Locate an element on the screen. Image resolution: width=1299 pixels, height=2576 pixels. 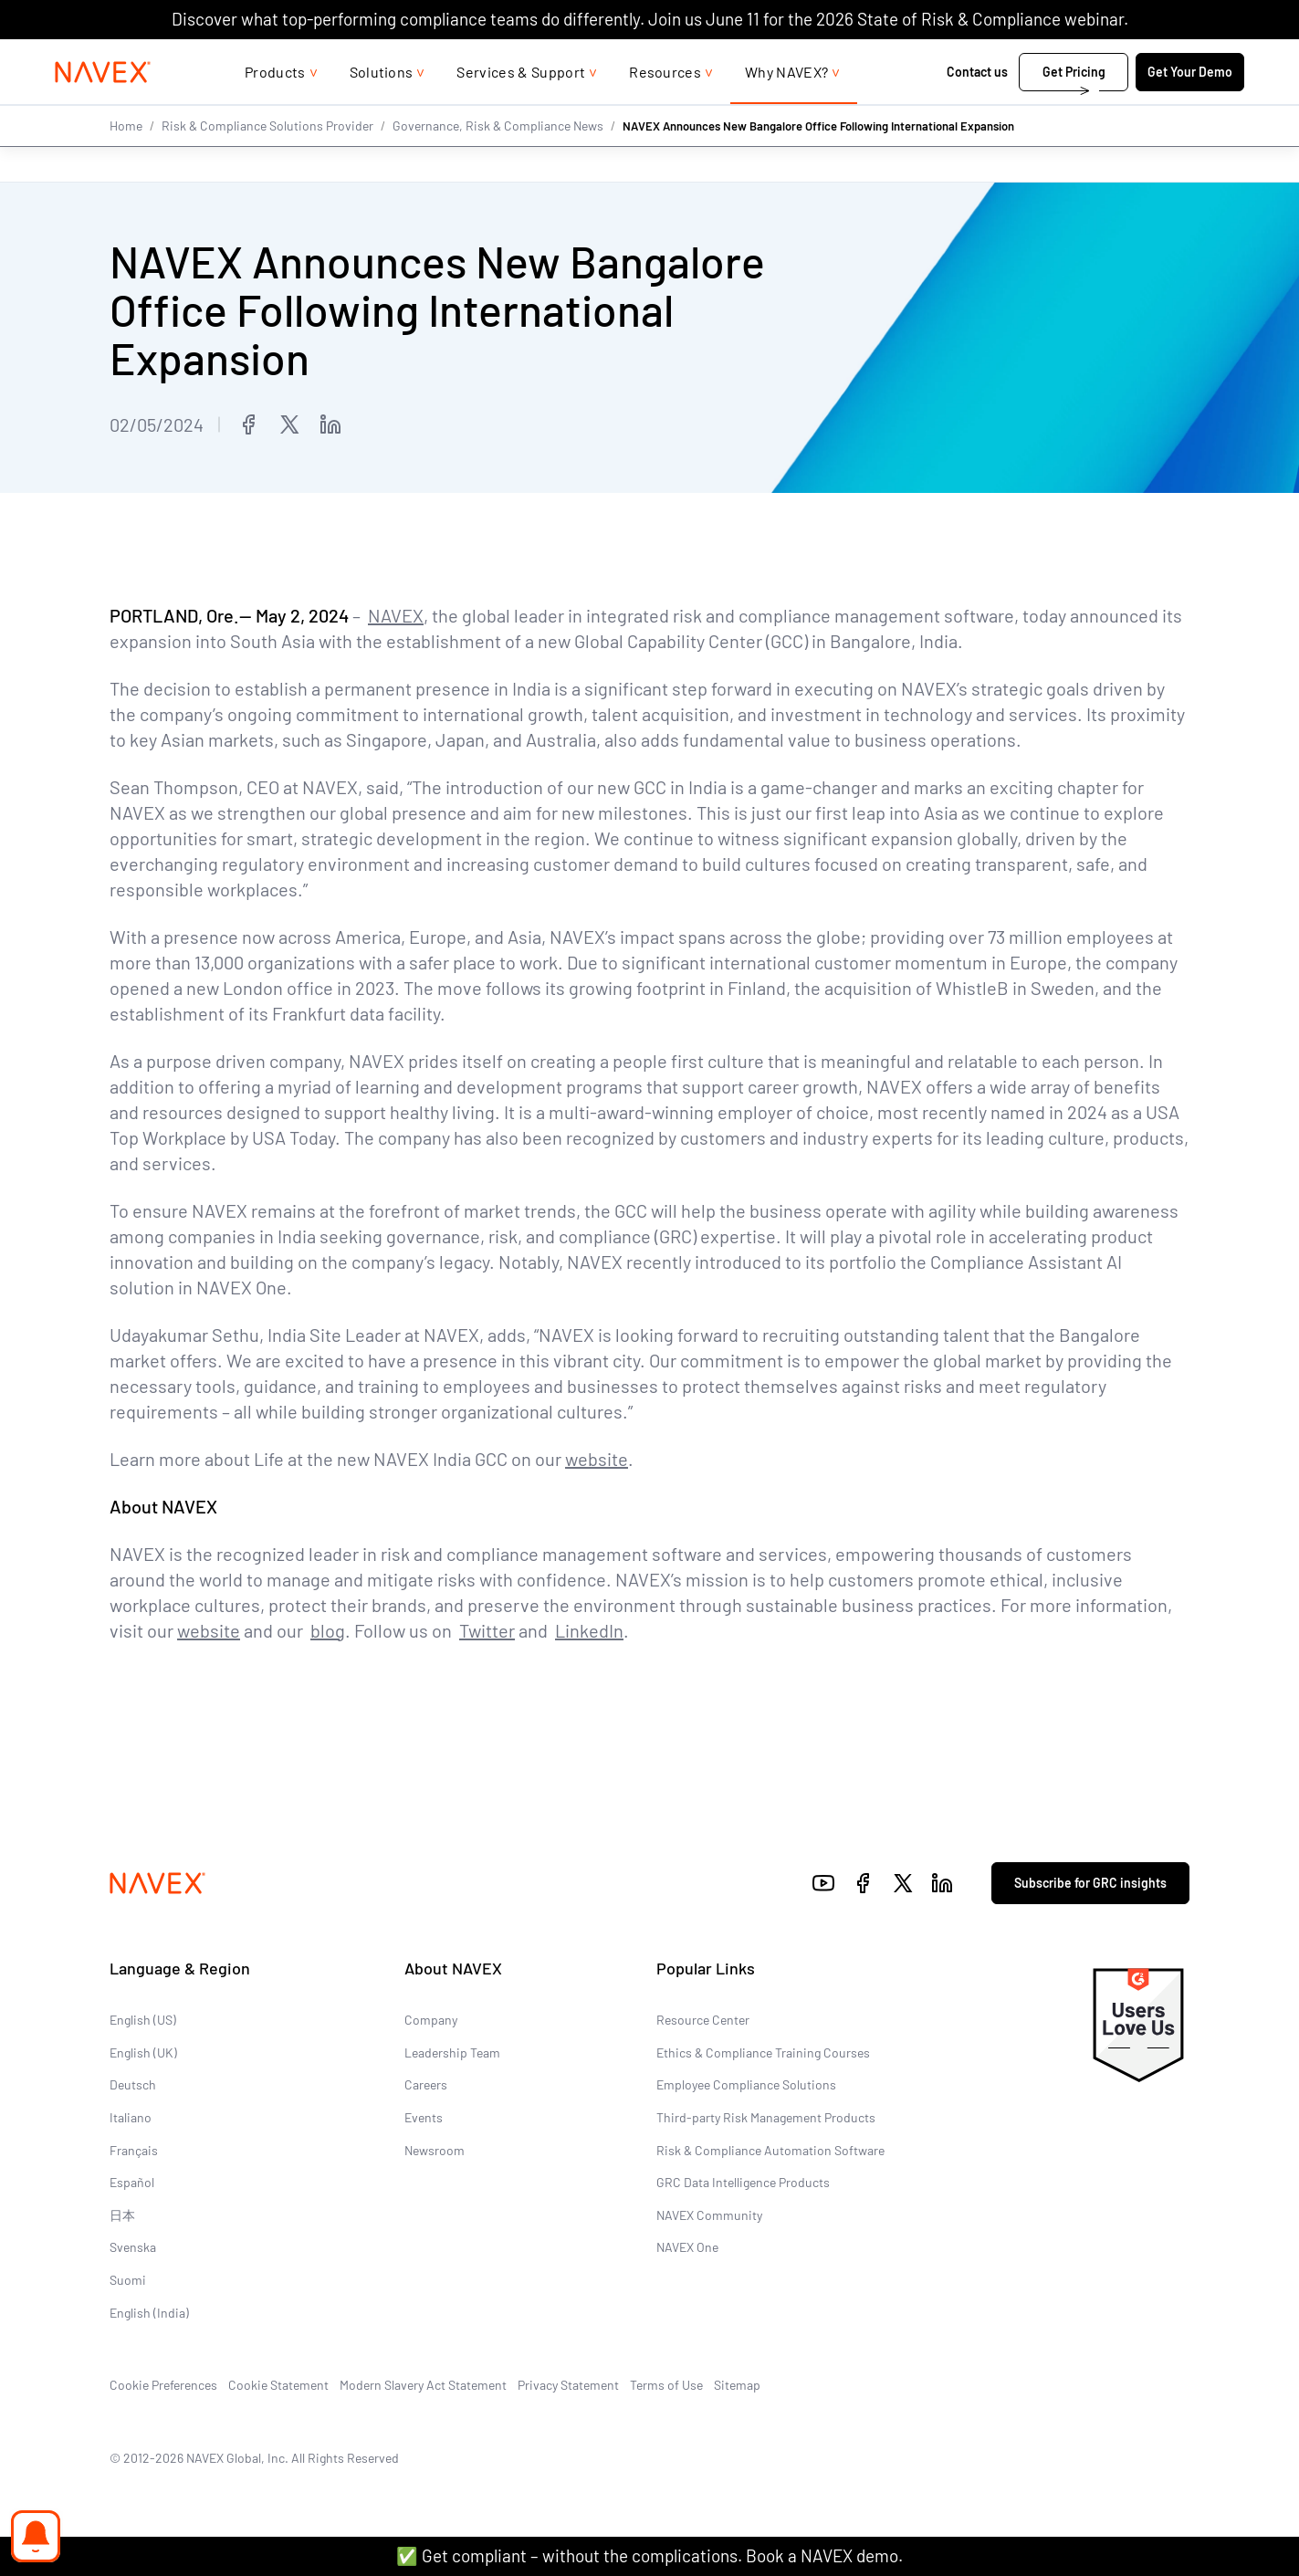
Solutions is located at coordinates (382, 108).